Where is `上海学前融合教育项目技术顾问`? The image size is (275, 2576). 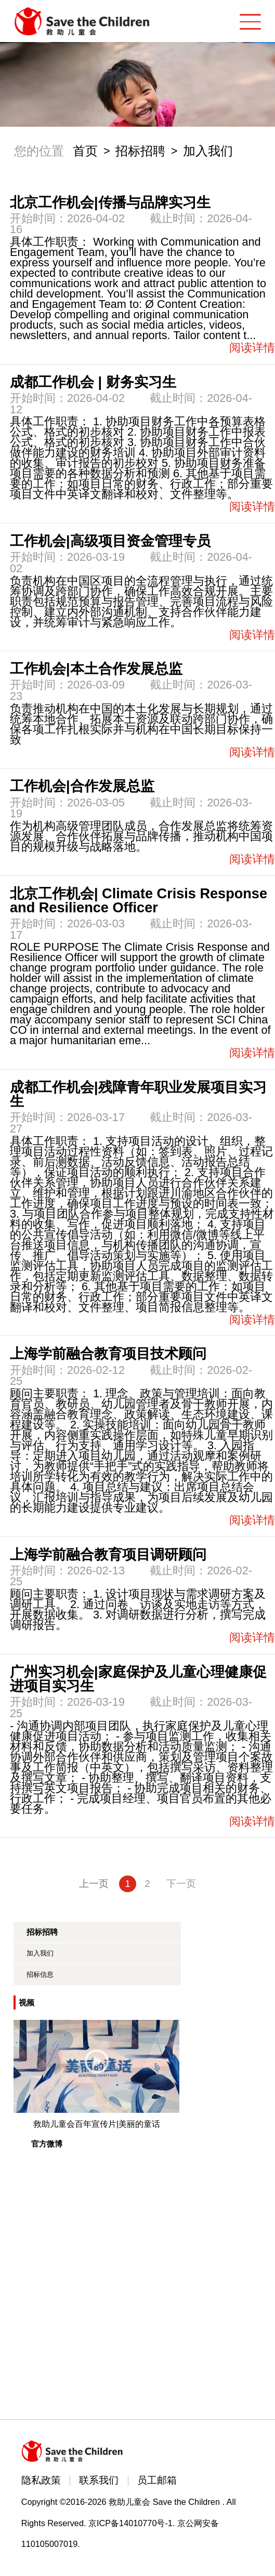
上海学前融合教育项目技术顾问 is located at coordinates (108, 1353).